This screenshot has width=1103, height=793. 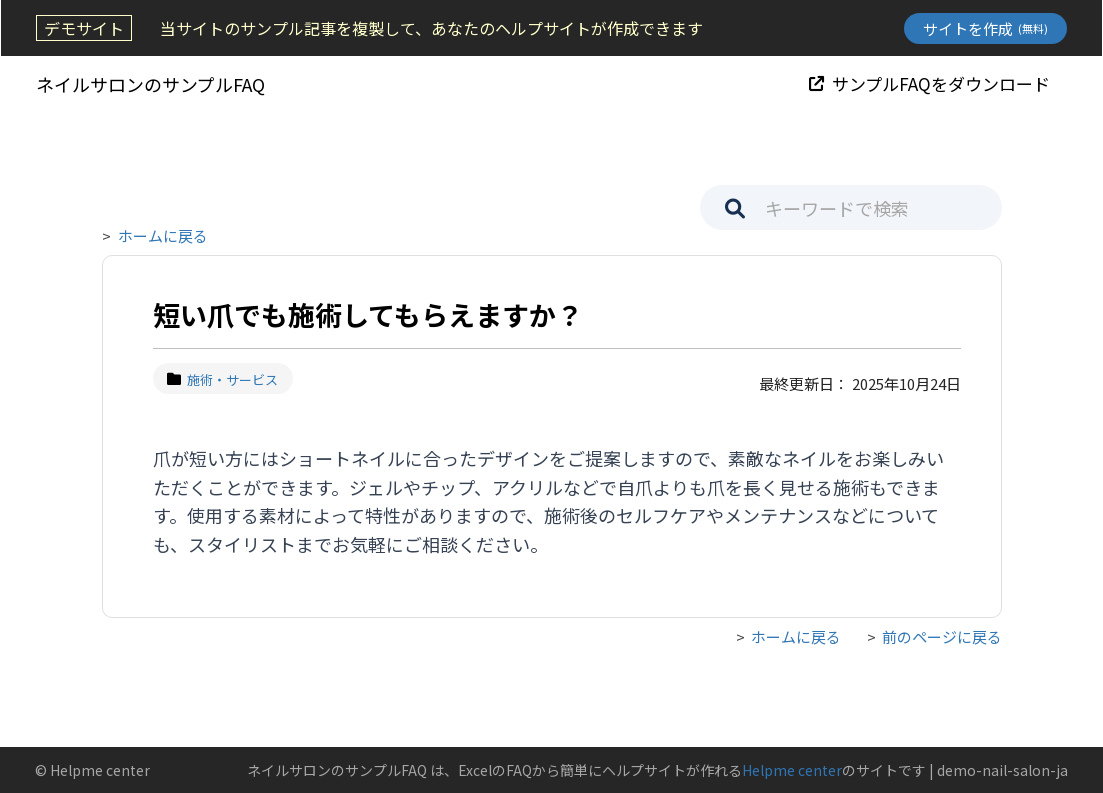 What do you see at coordinates (986, 28) in the screenshot?
I see `サイトを作成` at bounding box center [986, 28].